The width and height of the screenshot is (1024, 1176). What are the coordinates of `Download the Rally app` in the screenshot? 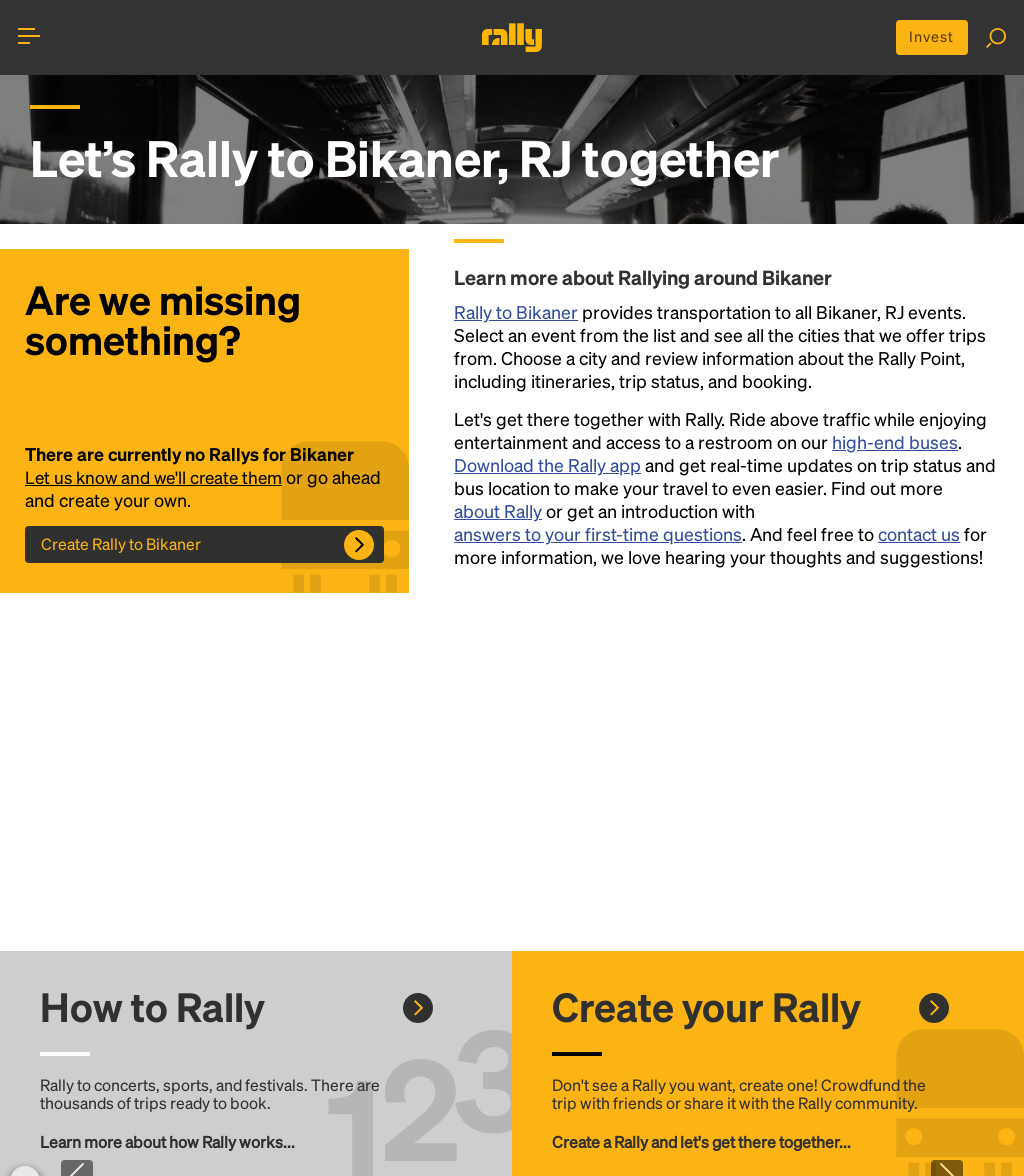 It's located at (547, 467).